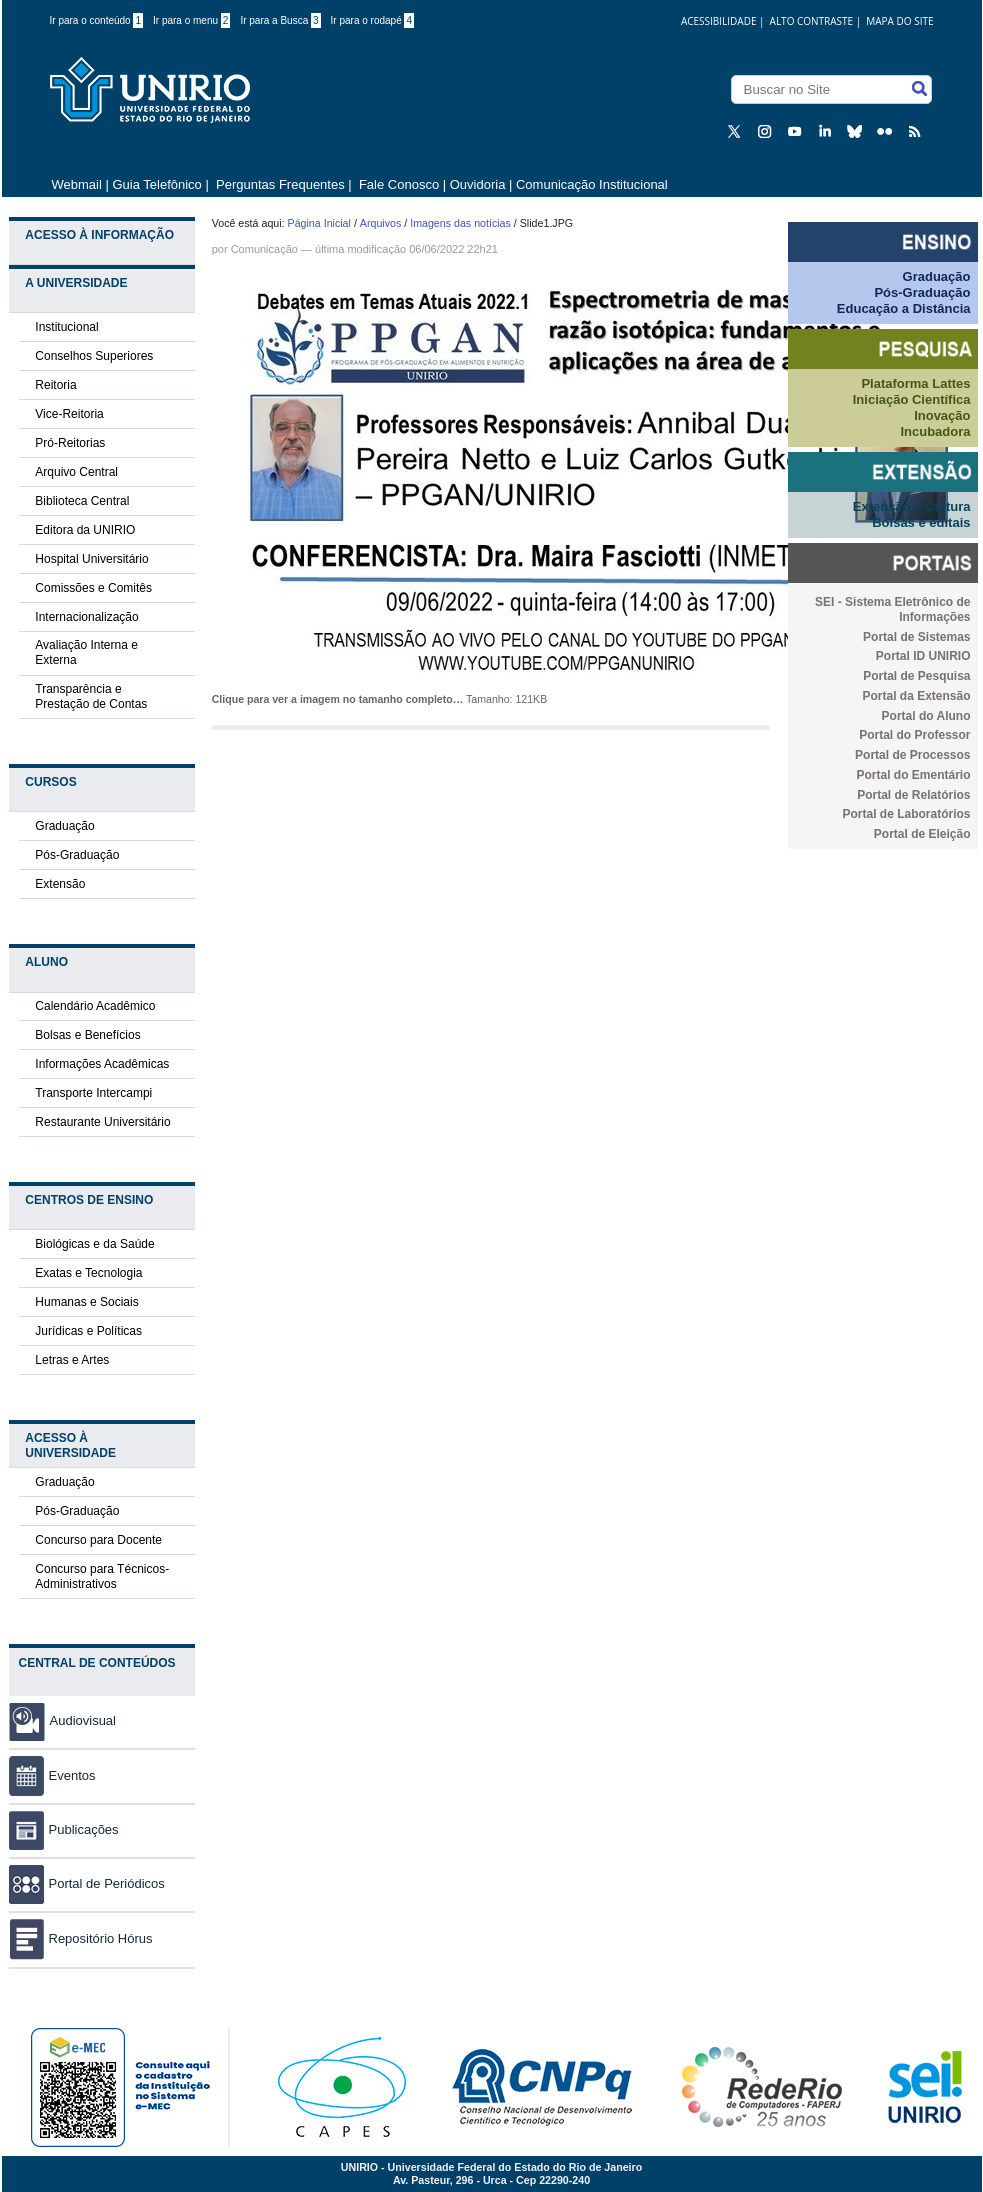 The width and height of the screenshot is (983, 2192). I want to click on Webmail, so click(77, 184).